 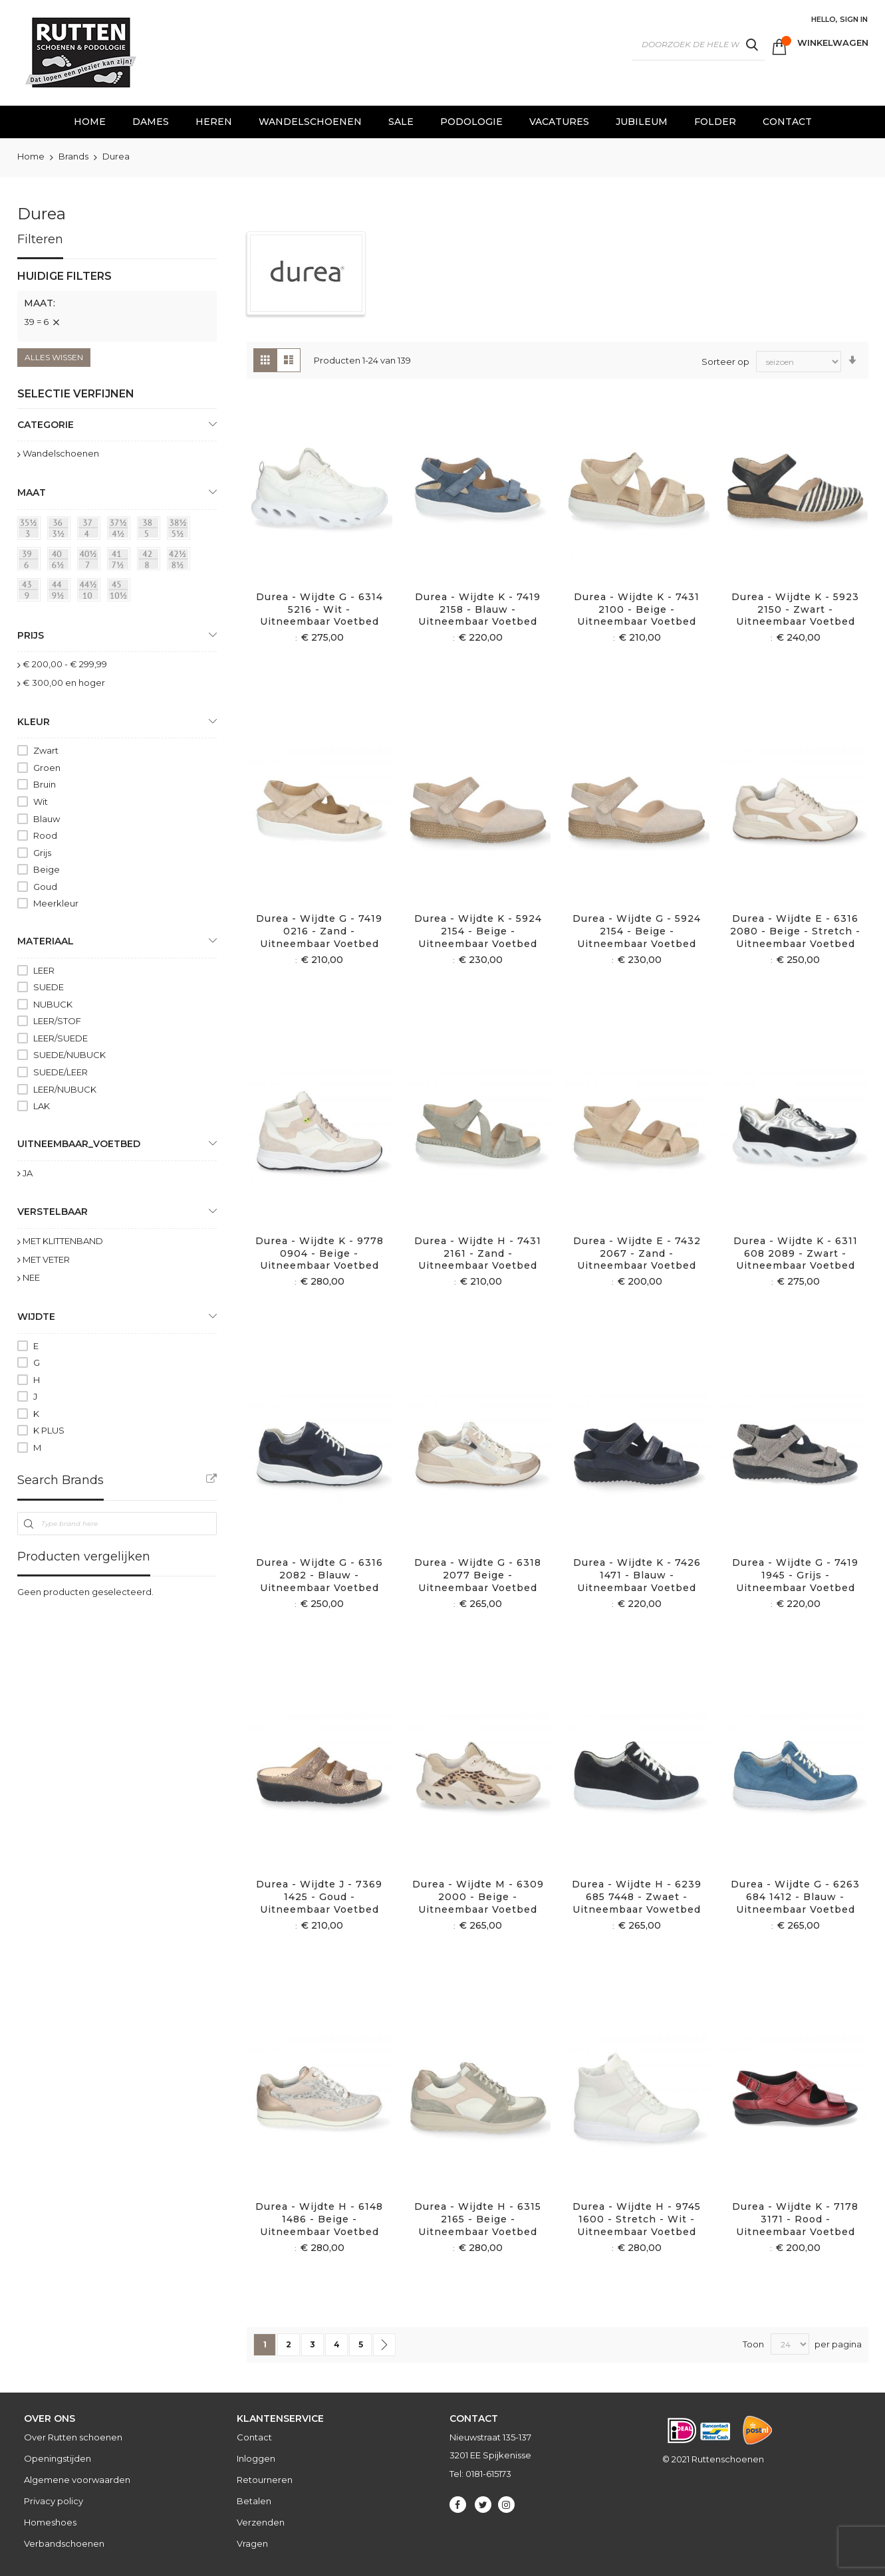 I want to click on Rood, so click(x=45, y=835).